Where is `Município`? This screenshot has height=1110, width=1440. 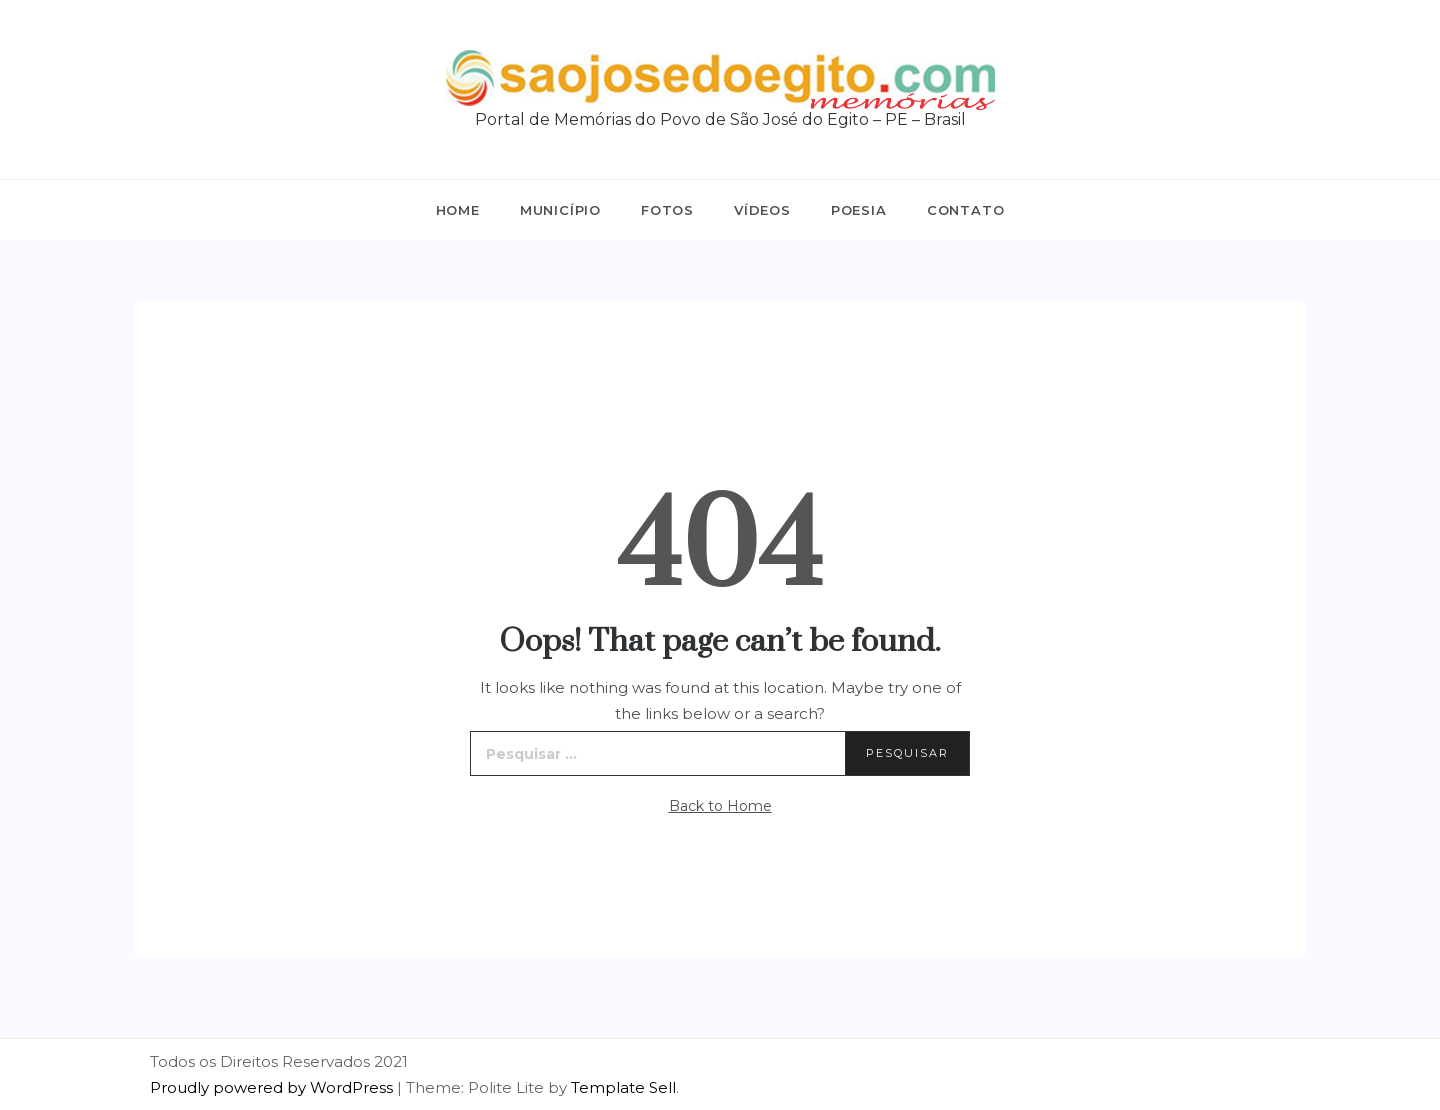 Município is located at coordinates (560, 210).